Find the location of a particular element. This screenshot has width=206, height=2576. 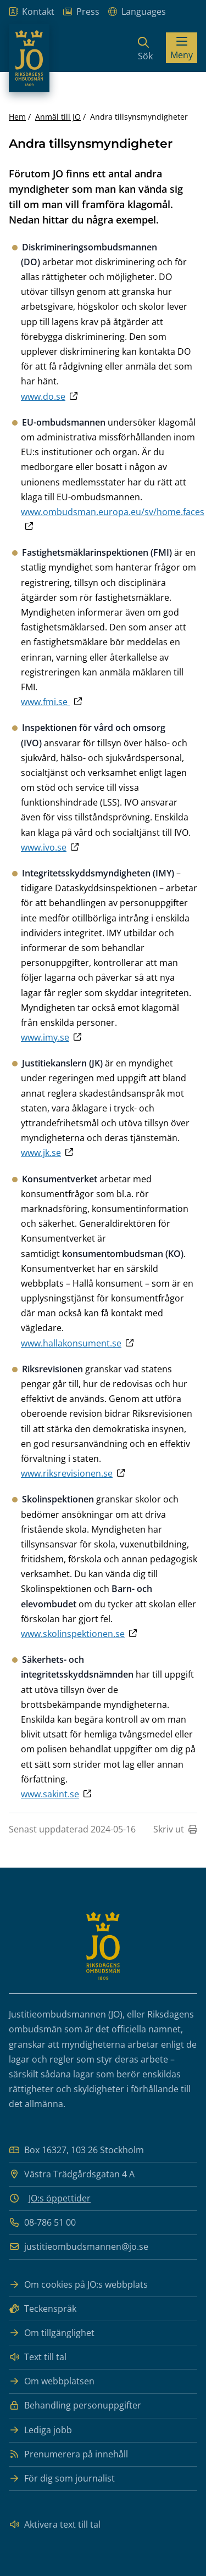

www.ivo.se is located at coordinates (43, 847).